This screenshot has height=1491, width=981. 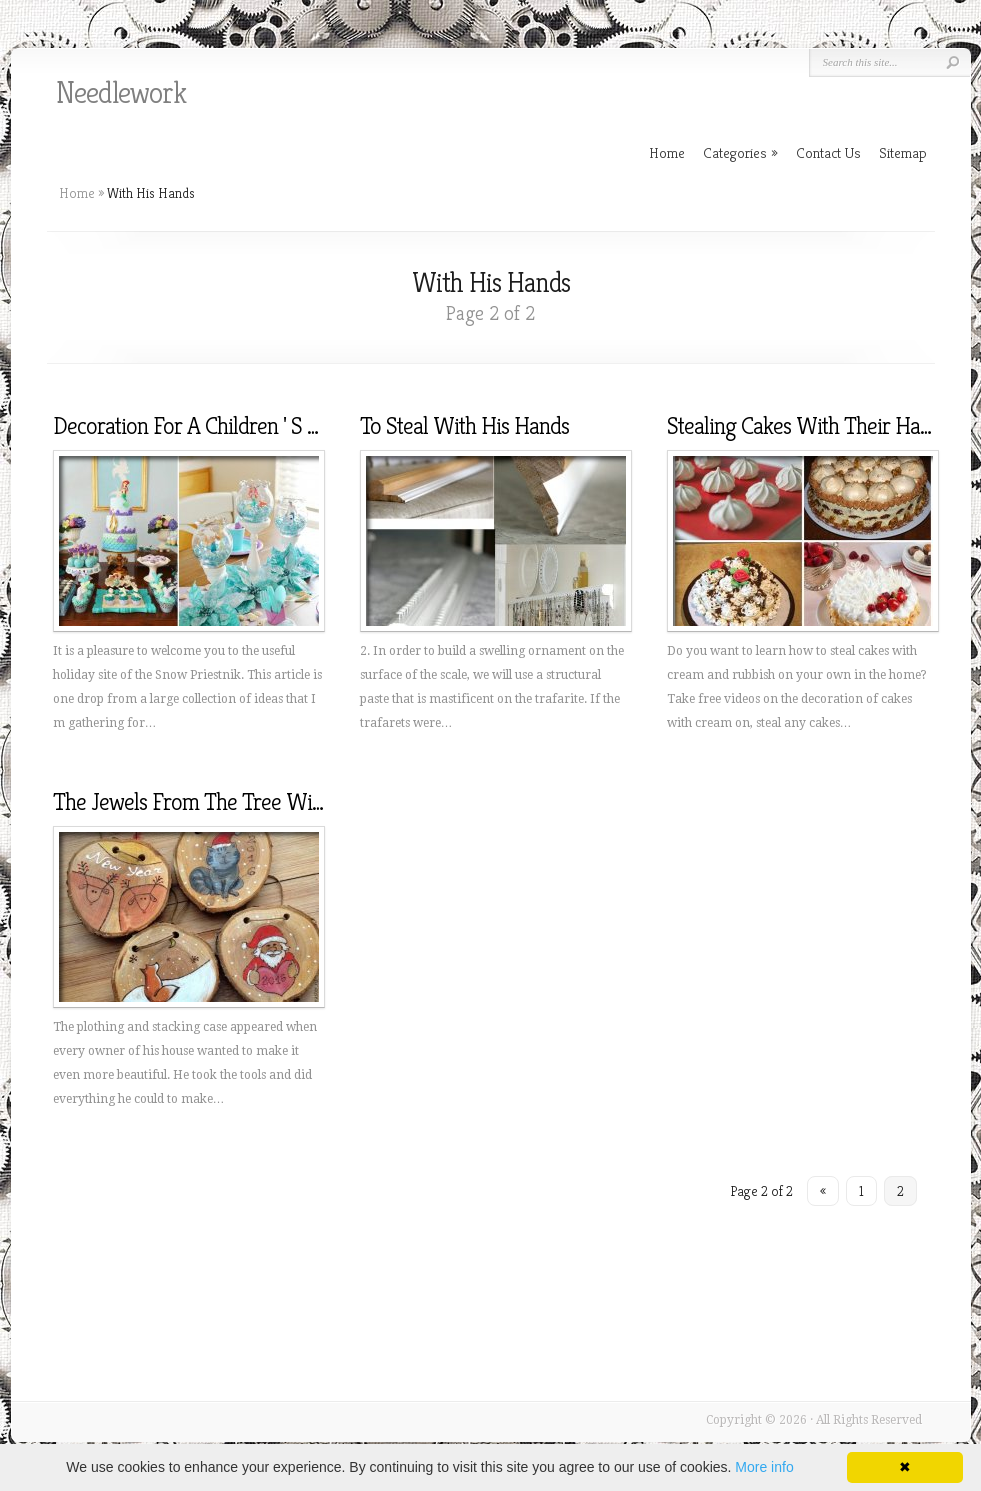 What do you see at coordinates (284, 426) in the screenshot?
I see `Decoration For A Children ' S Holiday With His Hands` at bounding box center [284, 426].